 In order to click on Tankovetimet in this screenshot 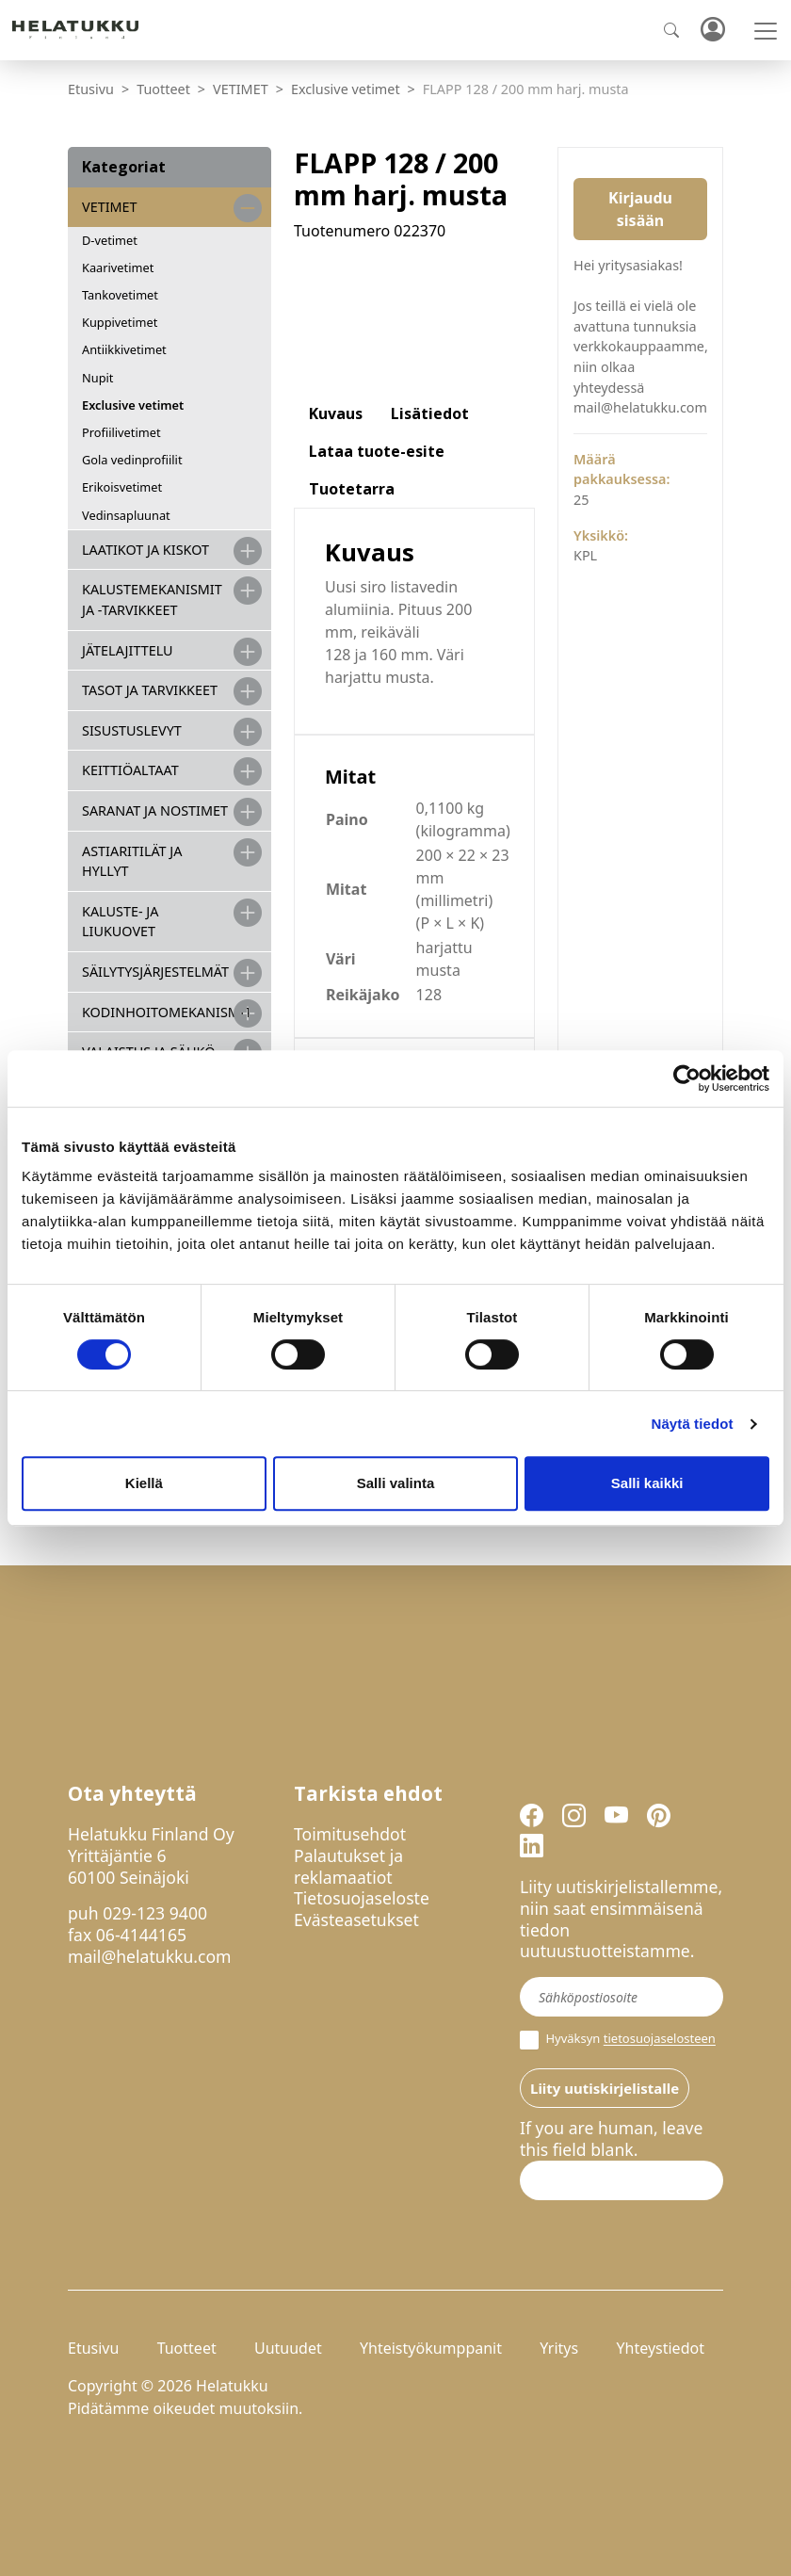, I will do `click(120, 294)`.